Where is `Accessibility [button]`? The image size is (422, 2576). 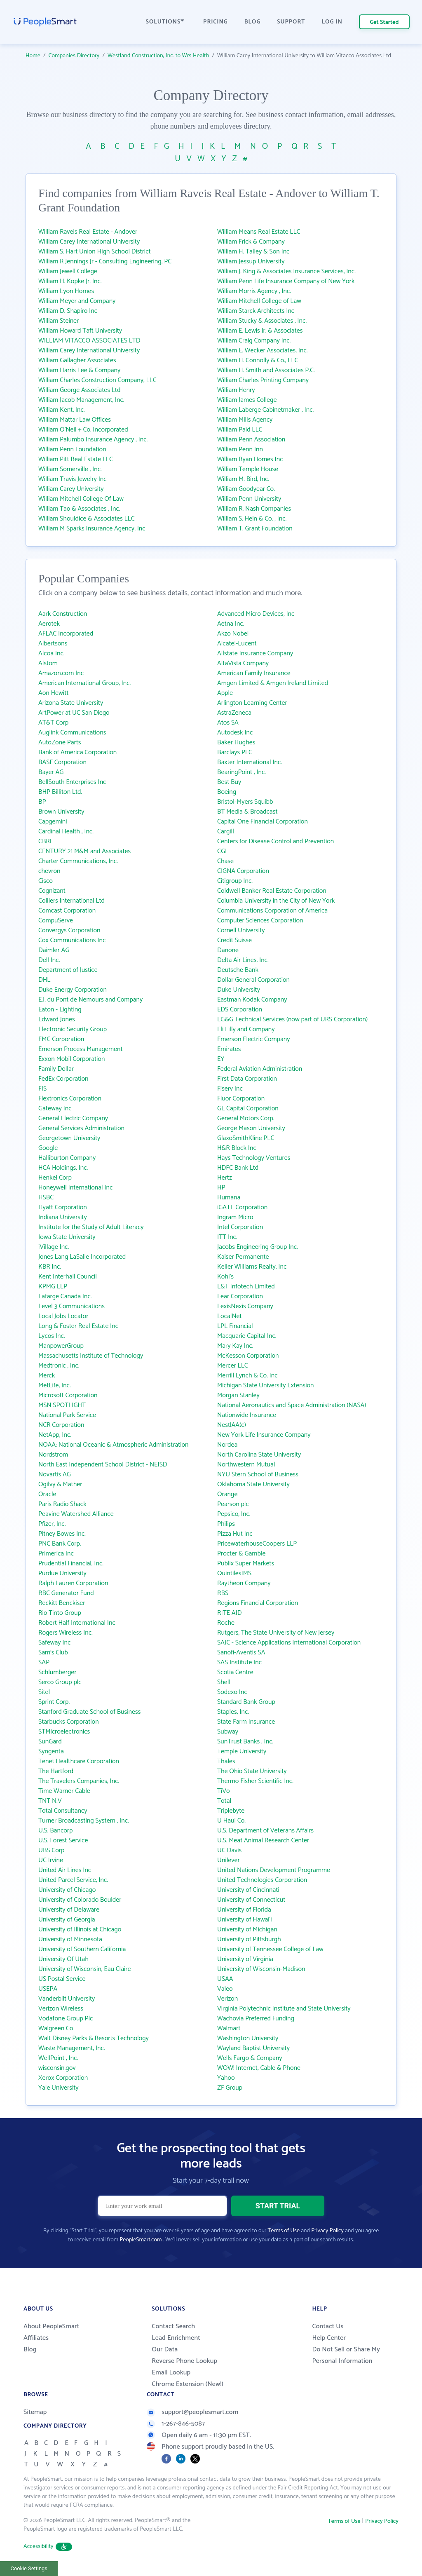
Accessibility [button] is located at coordinates (47, 2546).